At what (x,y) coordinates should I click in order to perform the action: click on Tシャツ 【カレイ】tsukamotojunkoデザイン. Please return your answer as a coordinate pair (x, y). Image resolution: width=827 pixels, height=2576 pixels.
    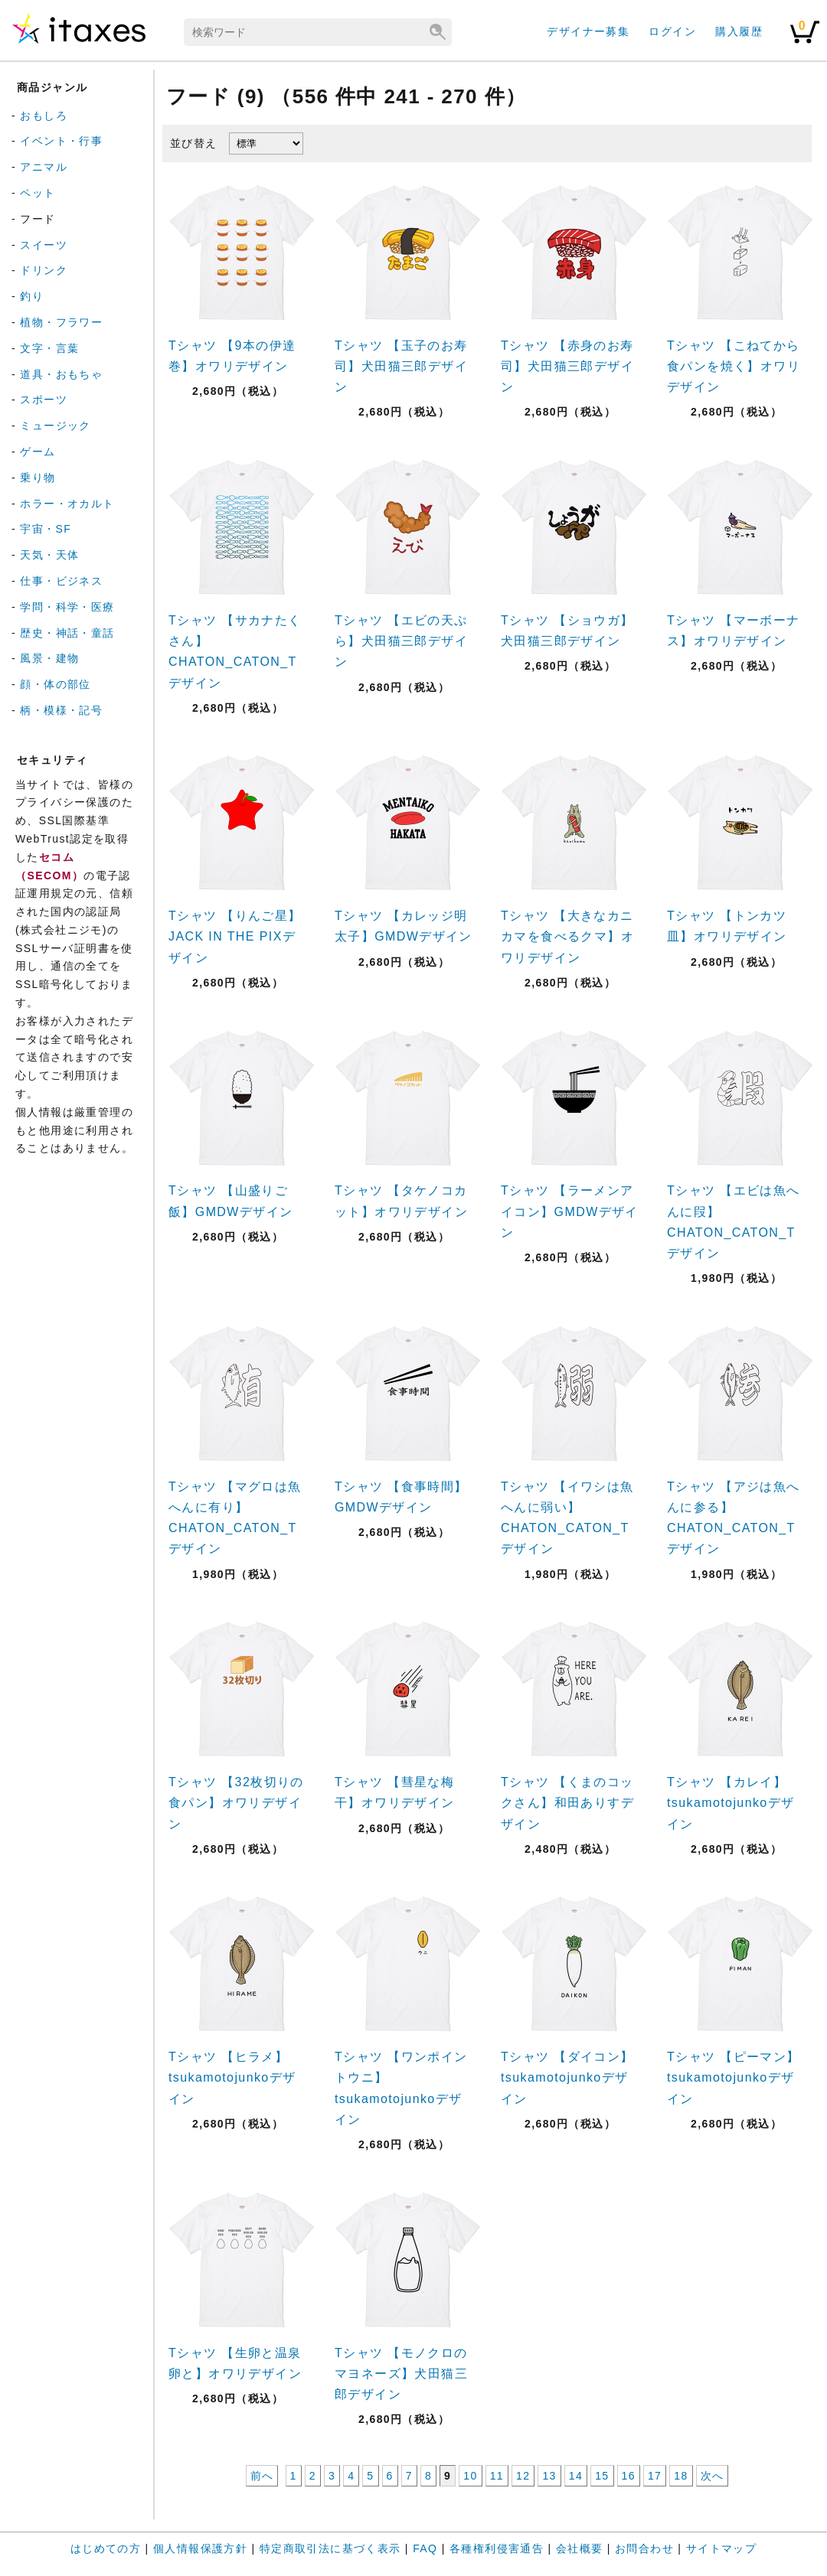
    Looking at the image, I should click on (730, 1802).